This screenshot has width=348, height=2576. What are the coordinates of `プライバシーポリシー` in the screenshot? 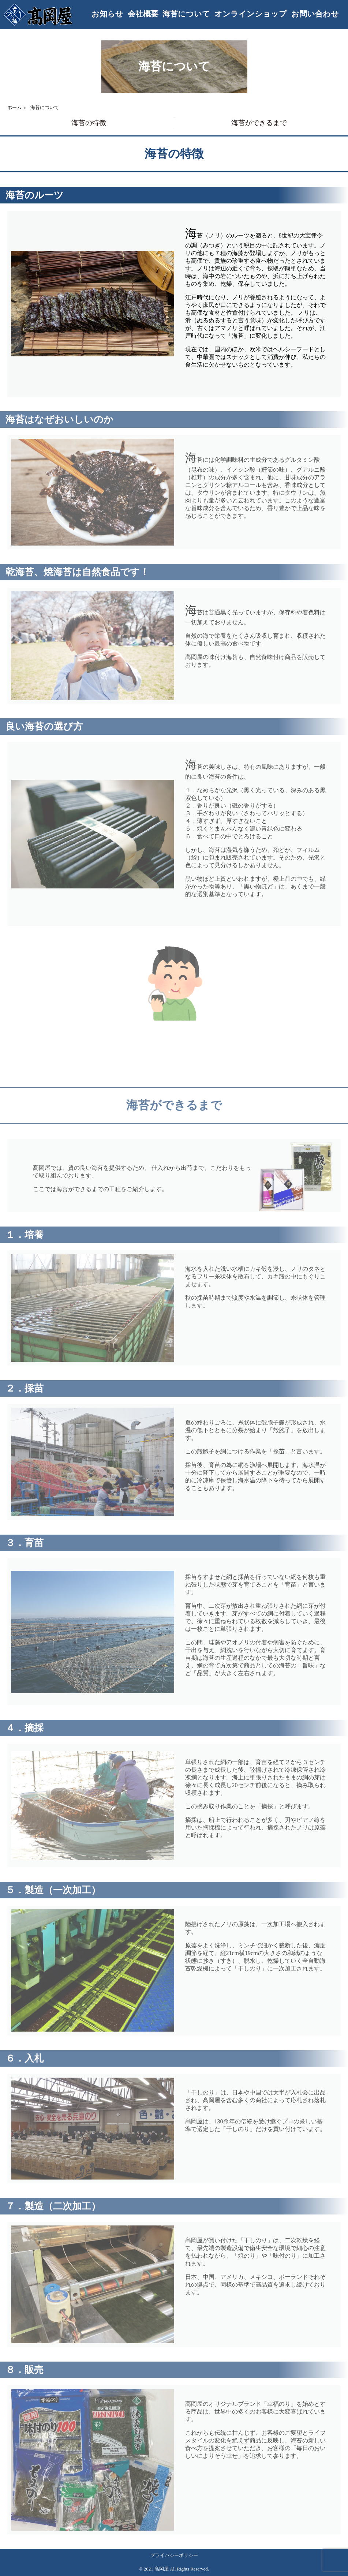 It's located at (174, 2555).